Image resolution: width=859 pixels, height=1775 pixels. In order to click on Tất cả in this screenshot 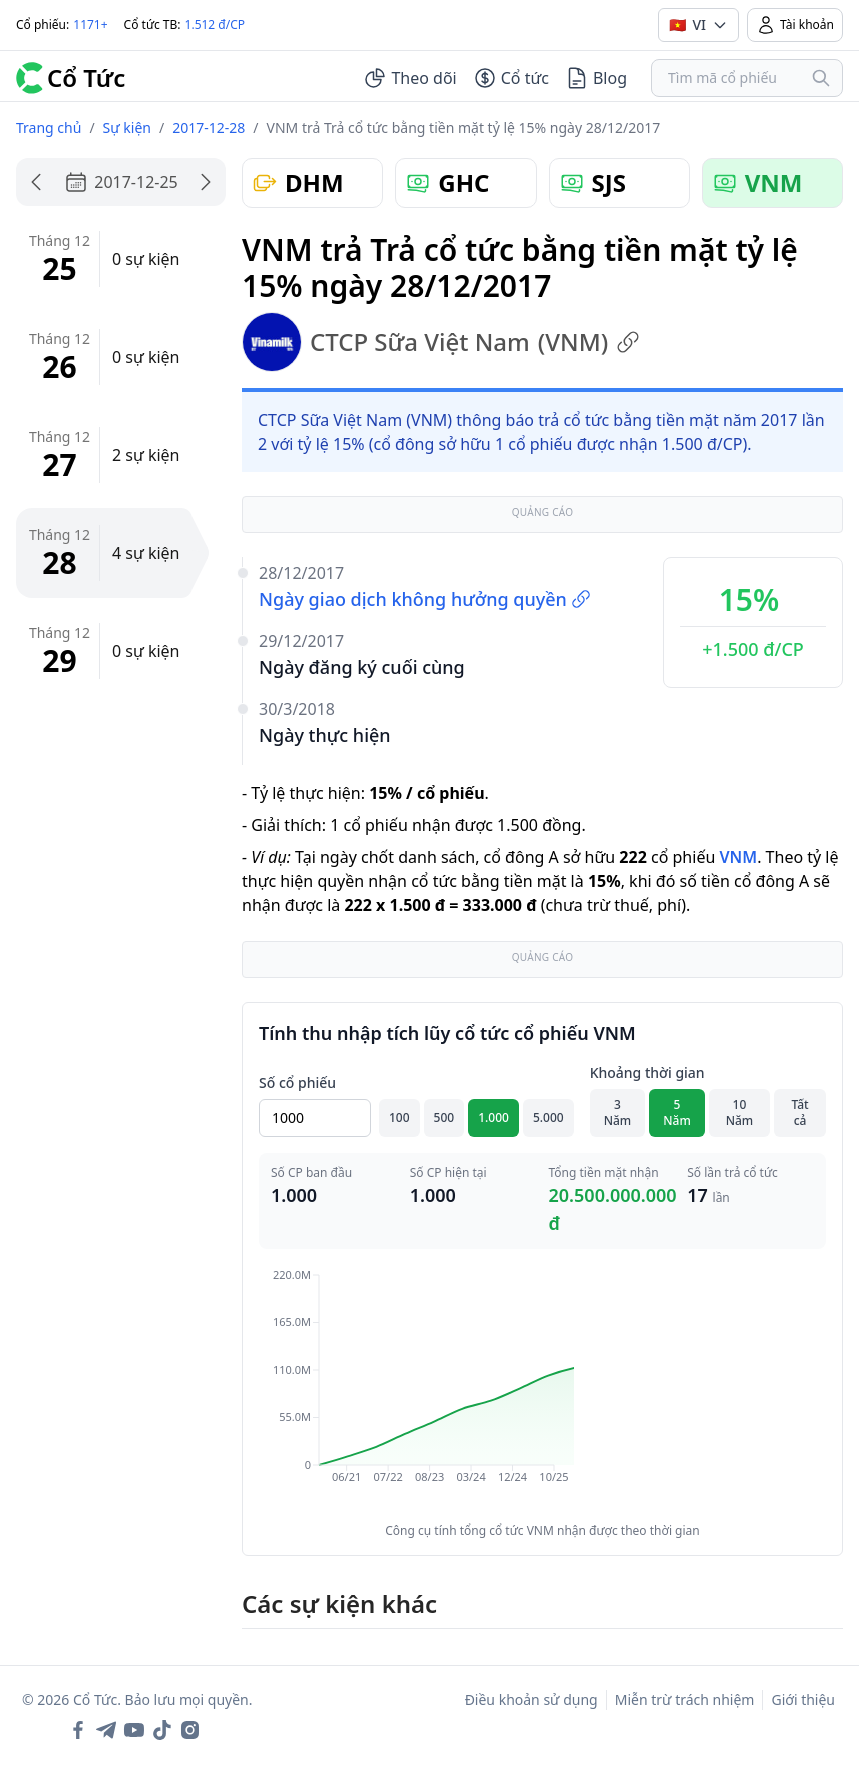, I will do `click(799, 1112)`.